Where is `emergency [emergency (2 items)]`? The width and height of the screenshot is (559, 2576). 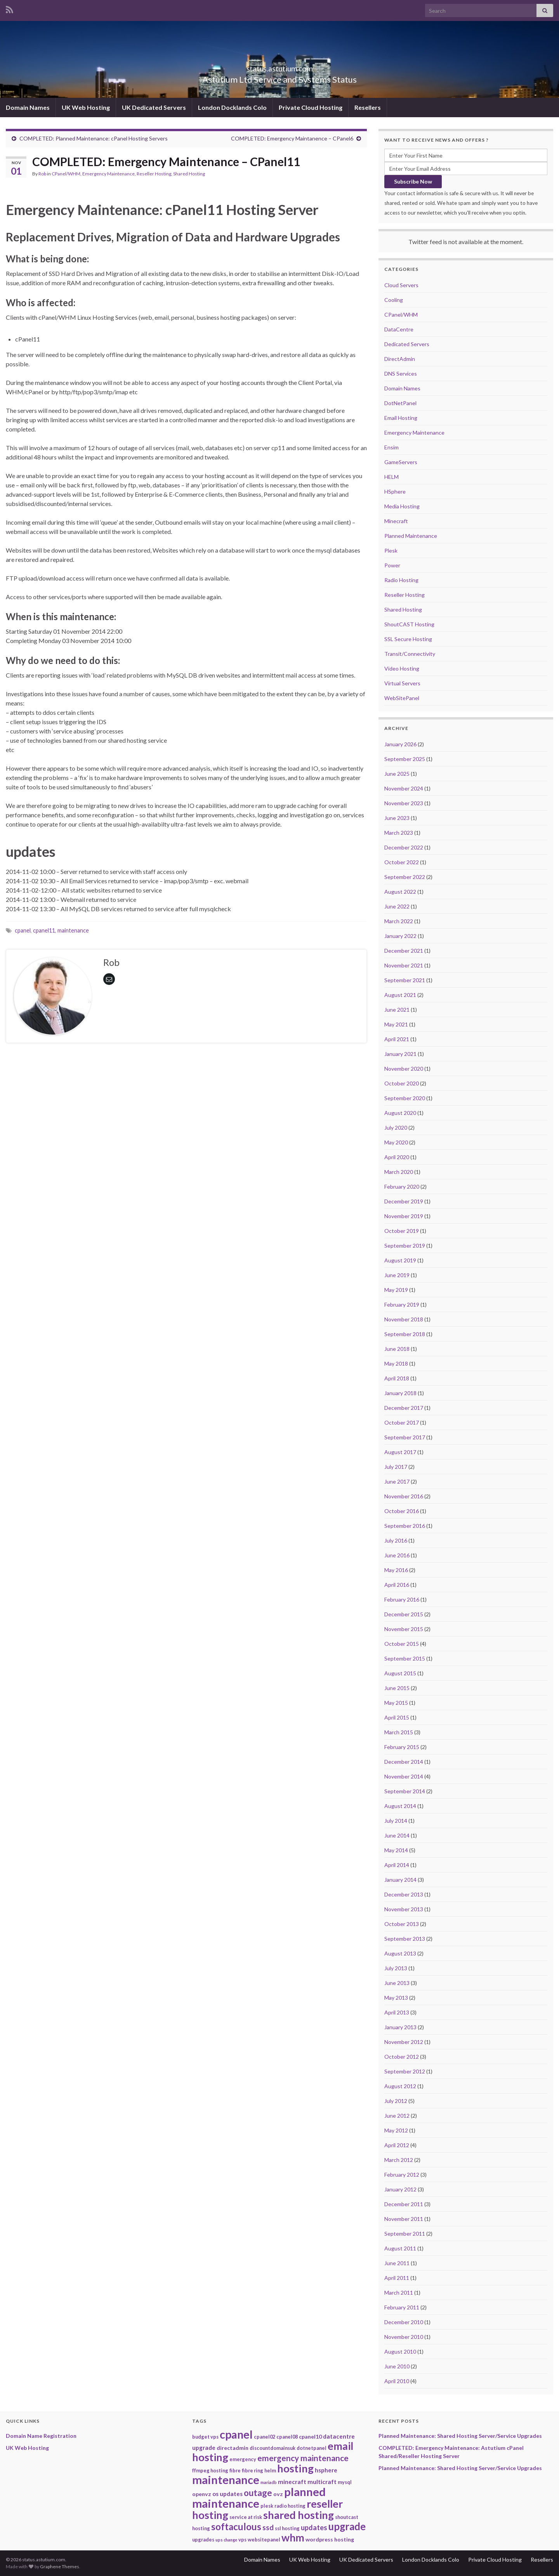 emergency [emergency (2 items)] is located at coordinates (242, 2459).